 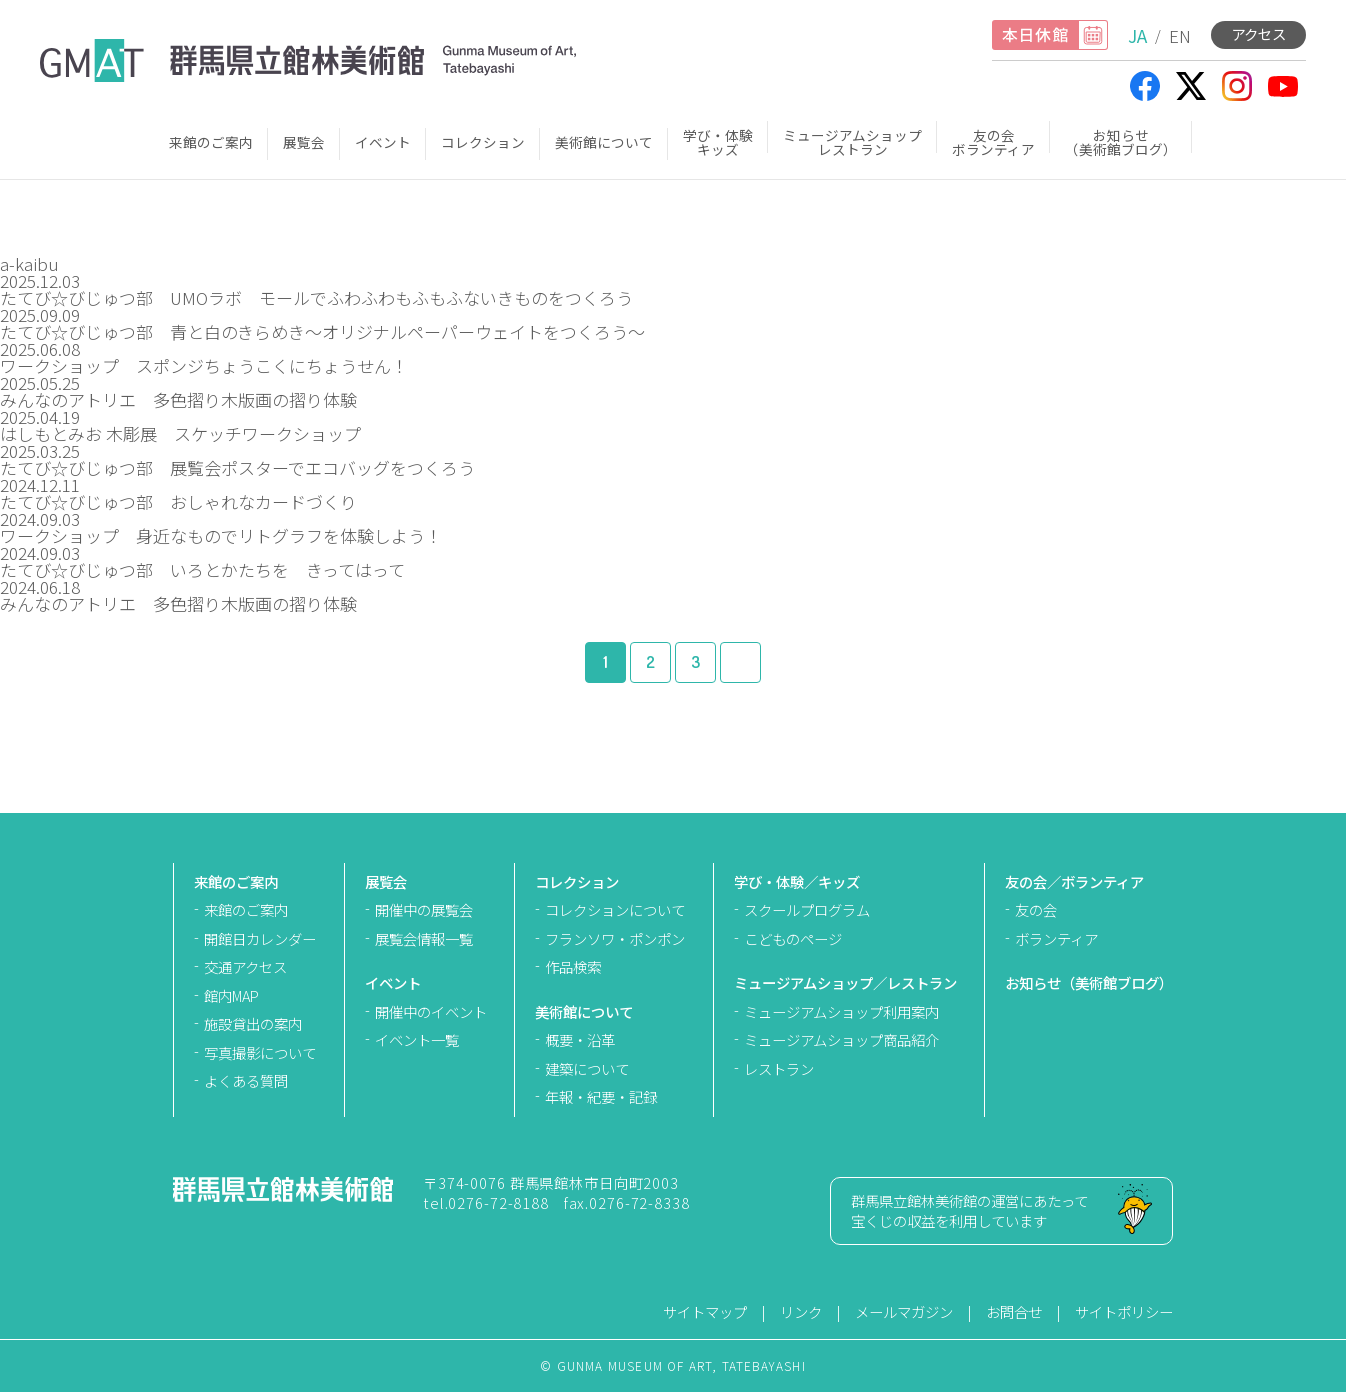 I want to click on 交通アクセス, so click(x=245, y=966).